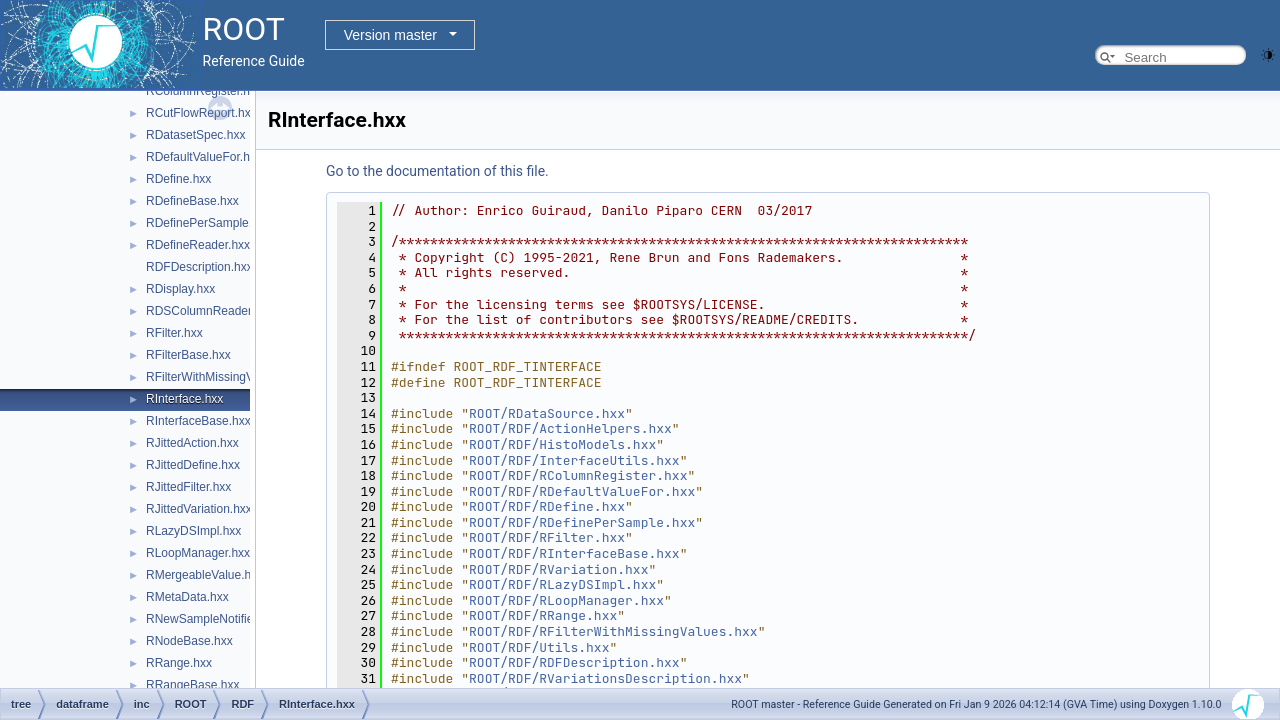 The image size is (1280, 720). Describe the element at coordinates (208, 223) in the screenshot. I see `RDefinePerSample.hxx` at that location.